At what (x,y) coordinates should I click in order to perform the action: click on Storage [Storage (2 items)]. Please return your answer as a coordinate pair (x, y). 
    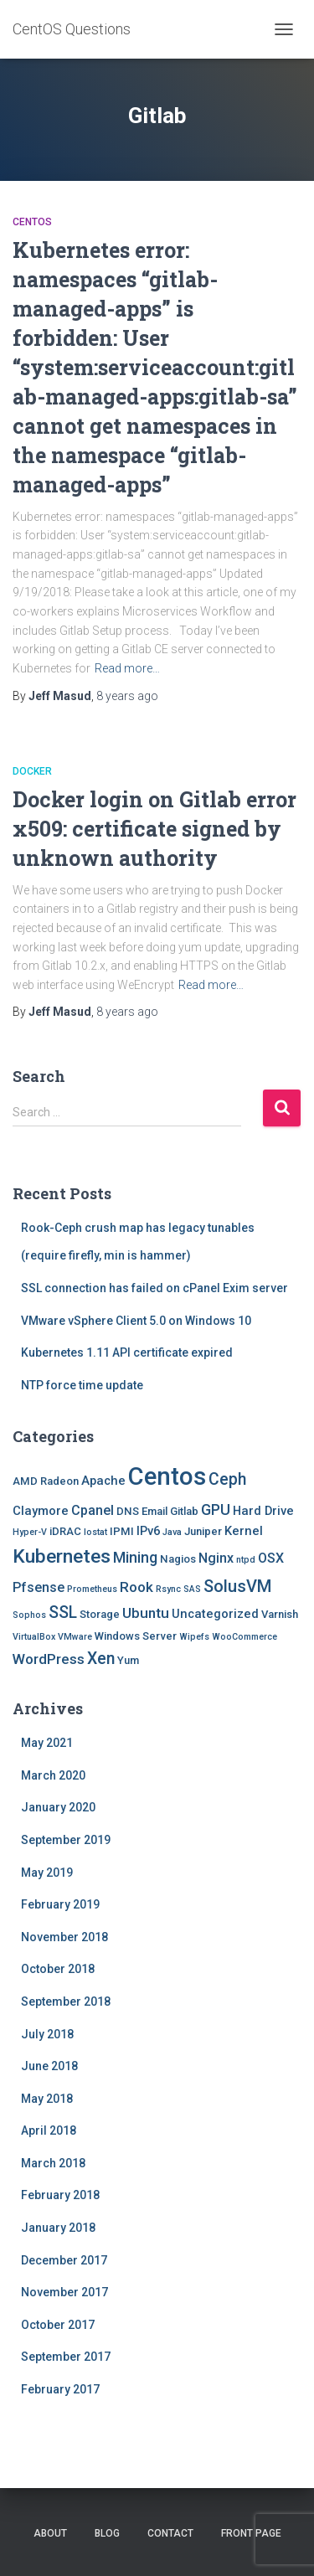
    Looking at the image, I should click on (100, 1614).